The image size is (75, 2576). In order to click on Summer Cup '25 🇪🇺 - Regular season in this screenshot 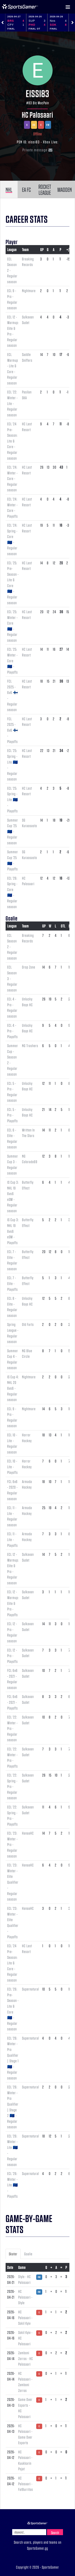, I will do `click(12, 831)`.